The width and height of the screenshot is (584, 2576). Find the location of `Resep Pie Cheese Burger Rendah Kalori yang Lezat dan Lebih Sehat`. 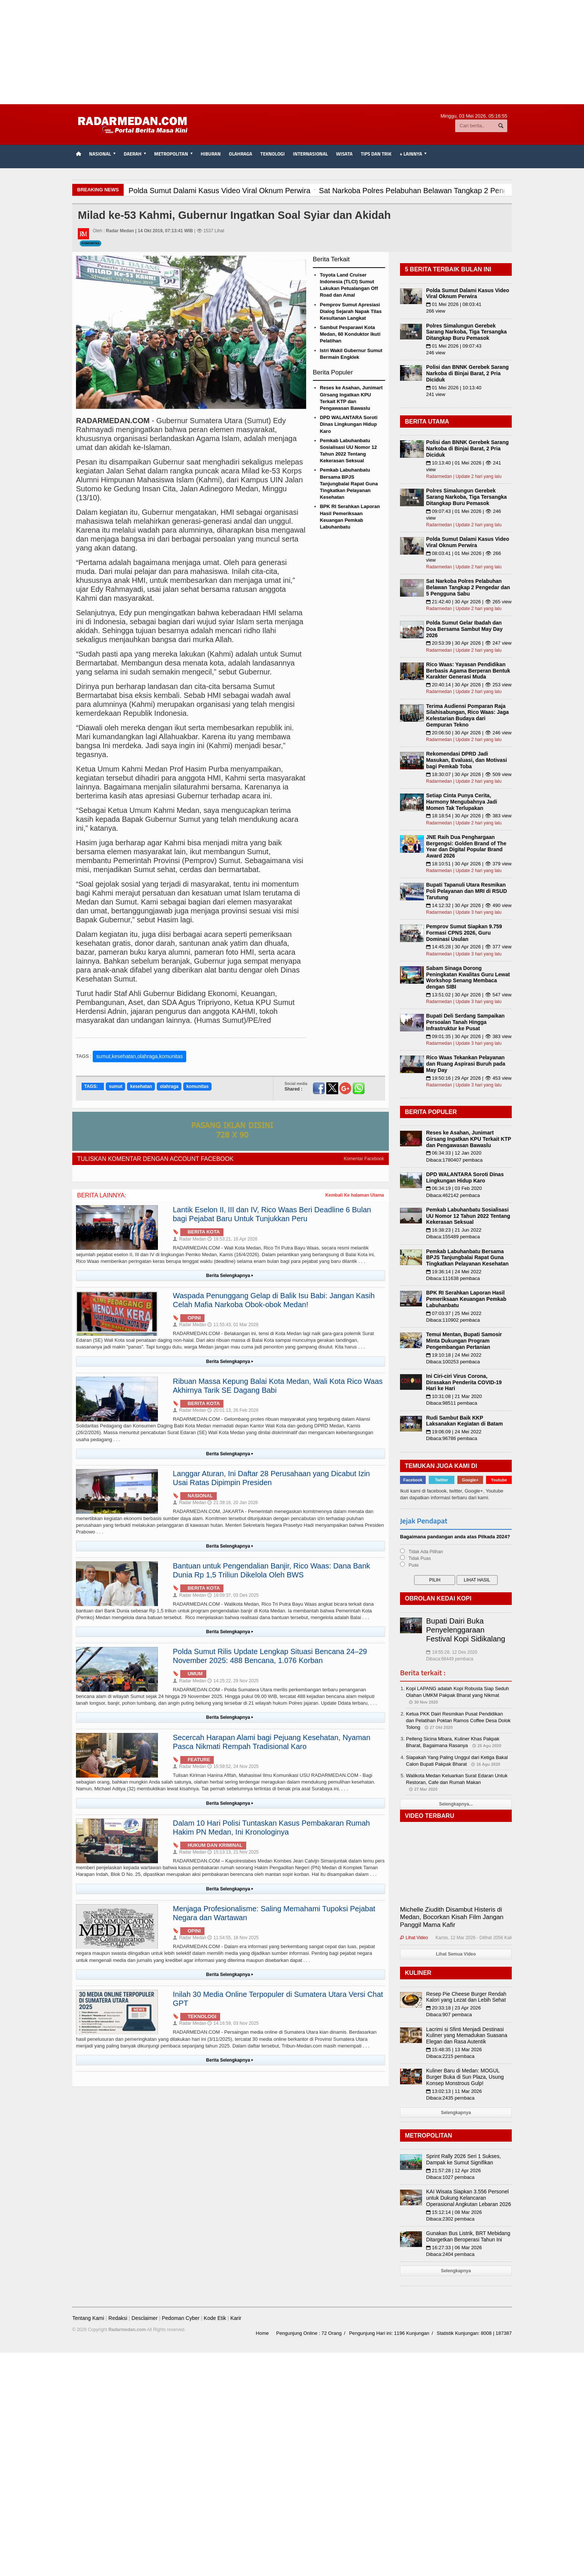

Resep Pie Cheese Burger Rendah Kalori yang Lezat dan Lebih Sehat is located at coordinates (466, 1997).